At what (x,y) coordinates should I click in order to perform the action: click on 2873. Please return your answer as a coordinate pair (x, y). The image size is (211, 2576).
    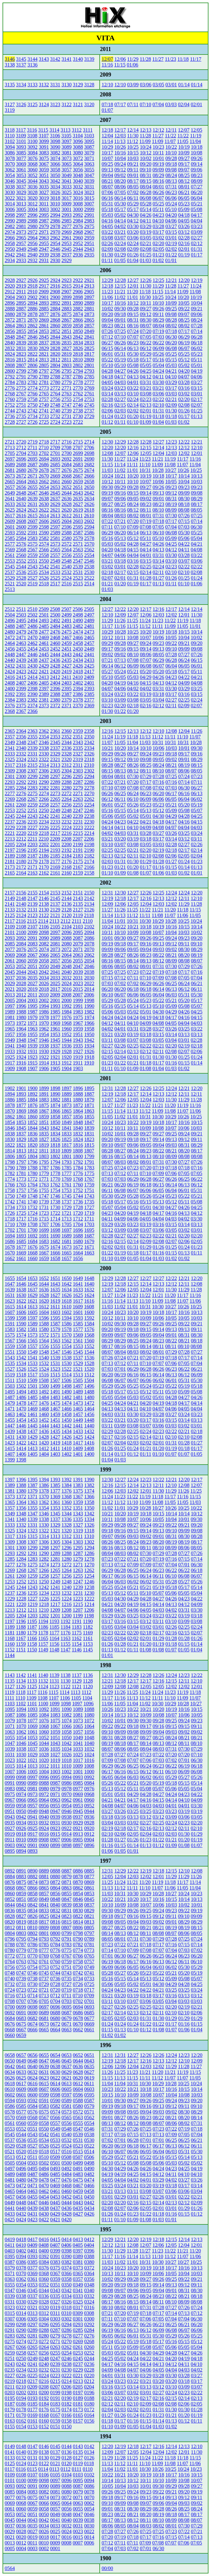
    Looking at the image, I should click on (89, 314).